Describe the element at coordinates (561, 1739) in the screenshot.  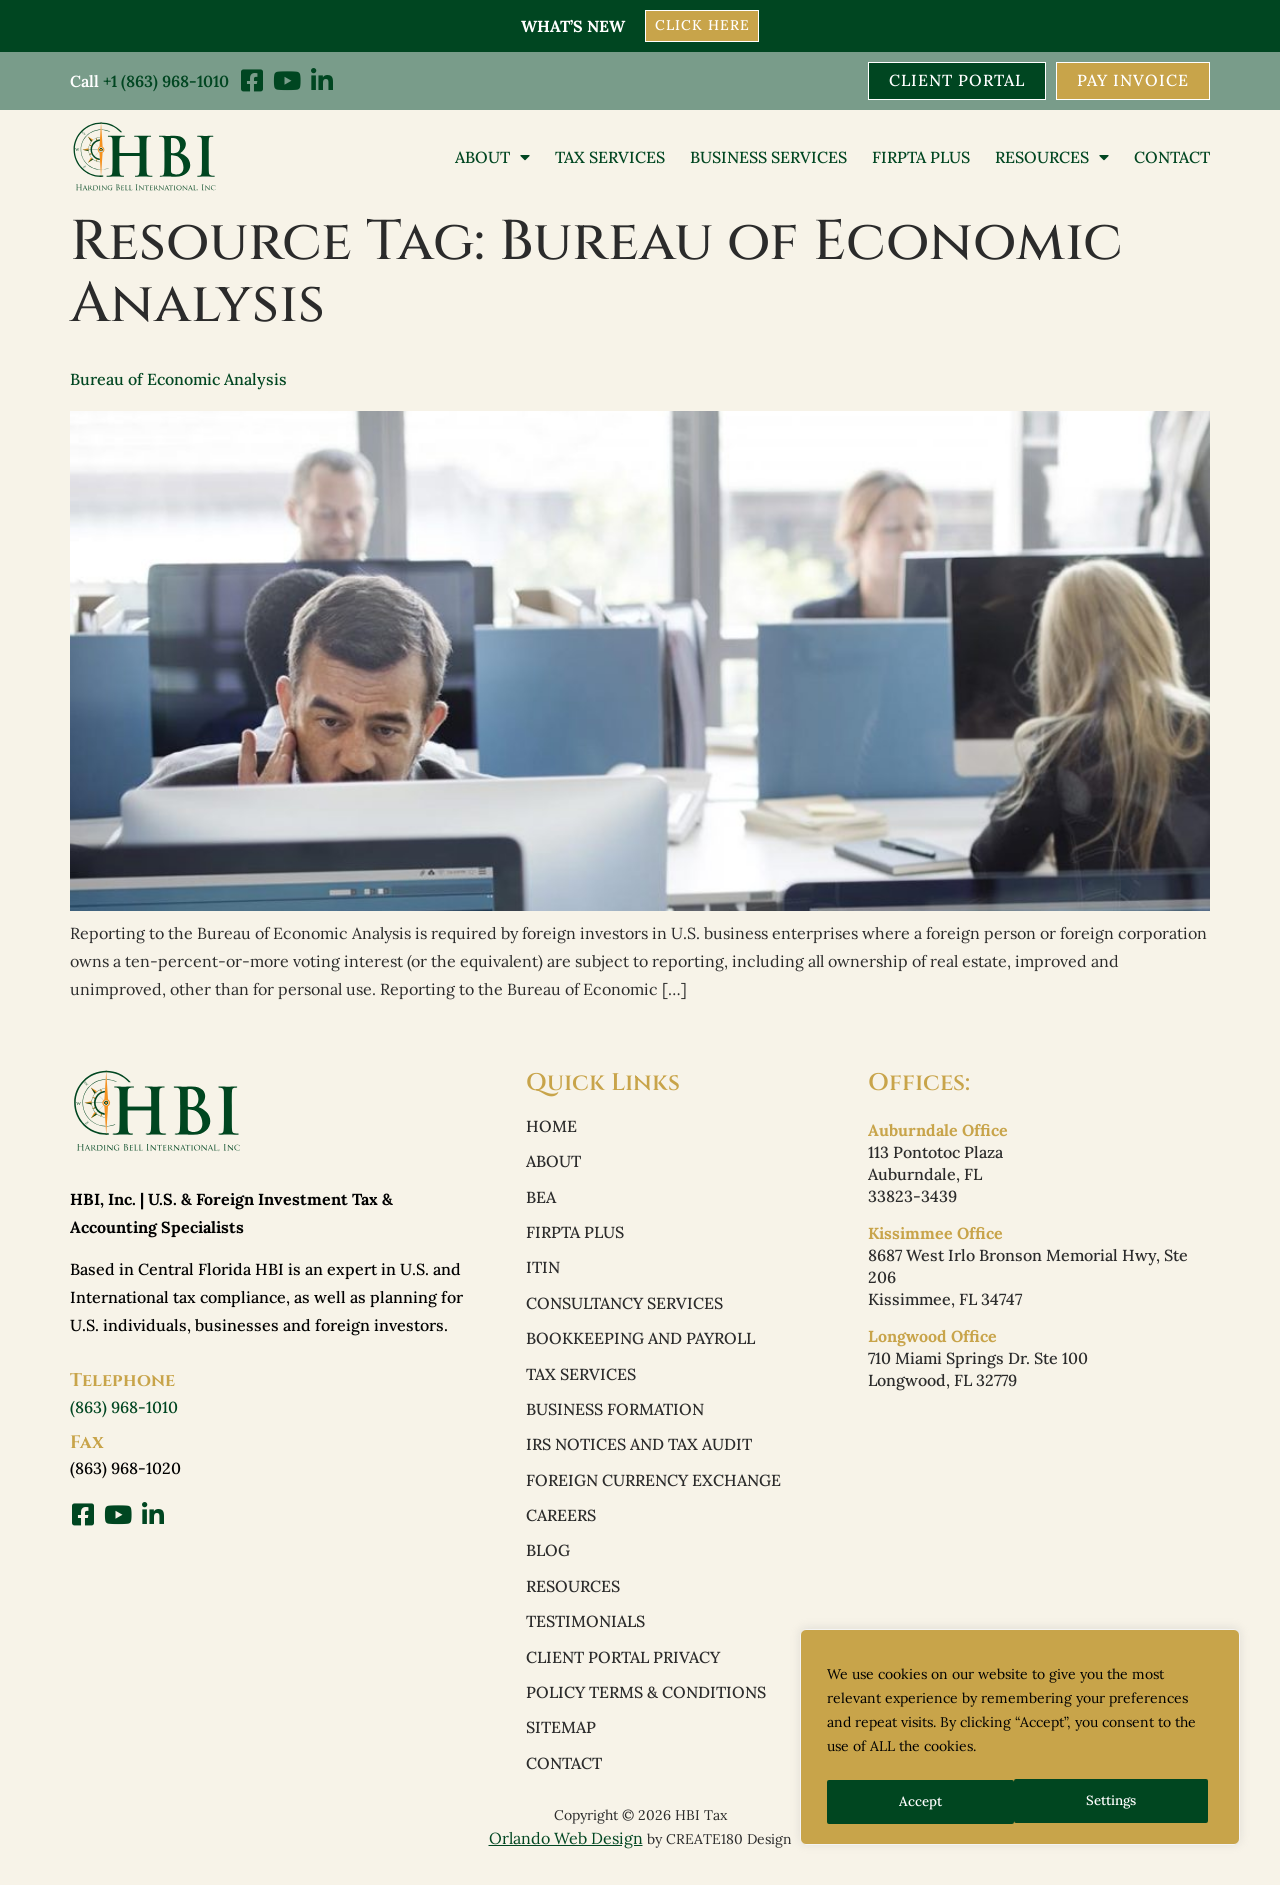
I see `Sitemap` at that location.